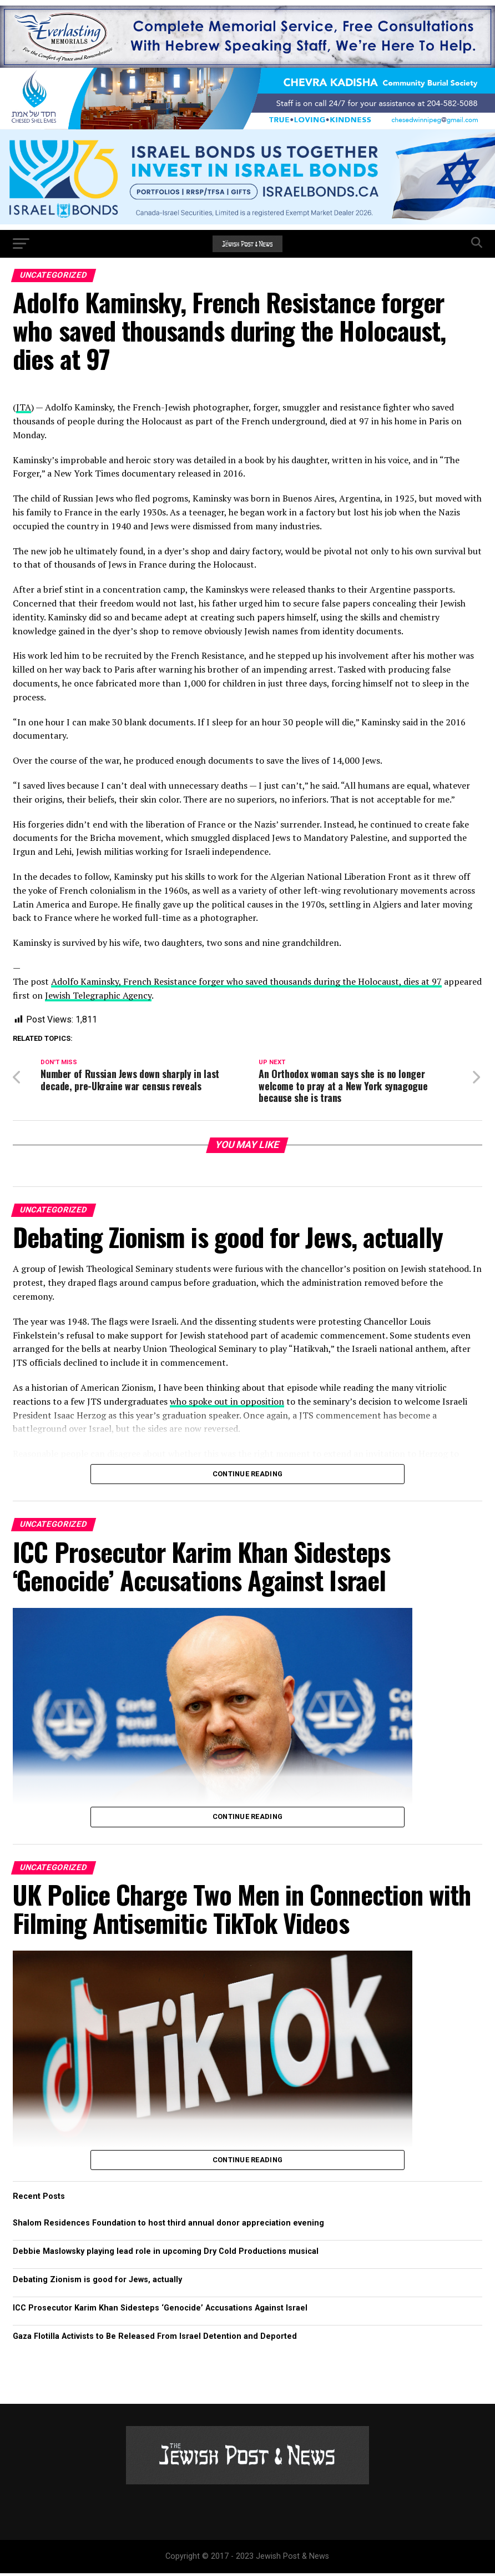 Image resolution: width=495 pixels, height=2576 pixels. What do you see at coordinates (98, 995) in the screenshot?
I see `Jewish Telegraphic Agency` at bounding box center [98, 995].